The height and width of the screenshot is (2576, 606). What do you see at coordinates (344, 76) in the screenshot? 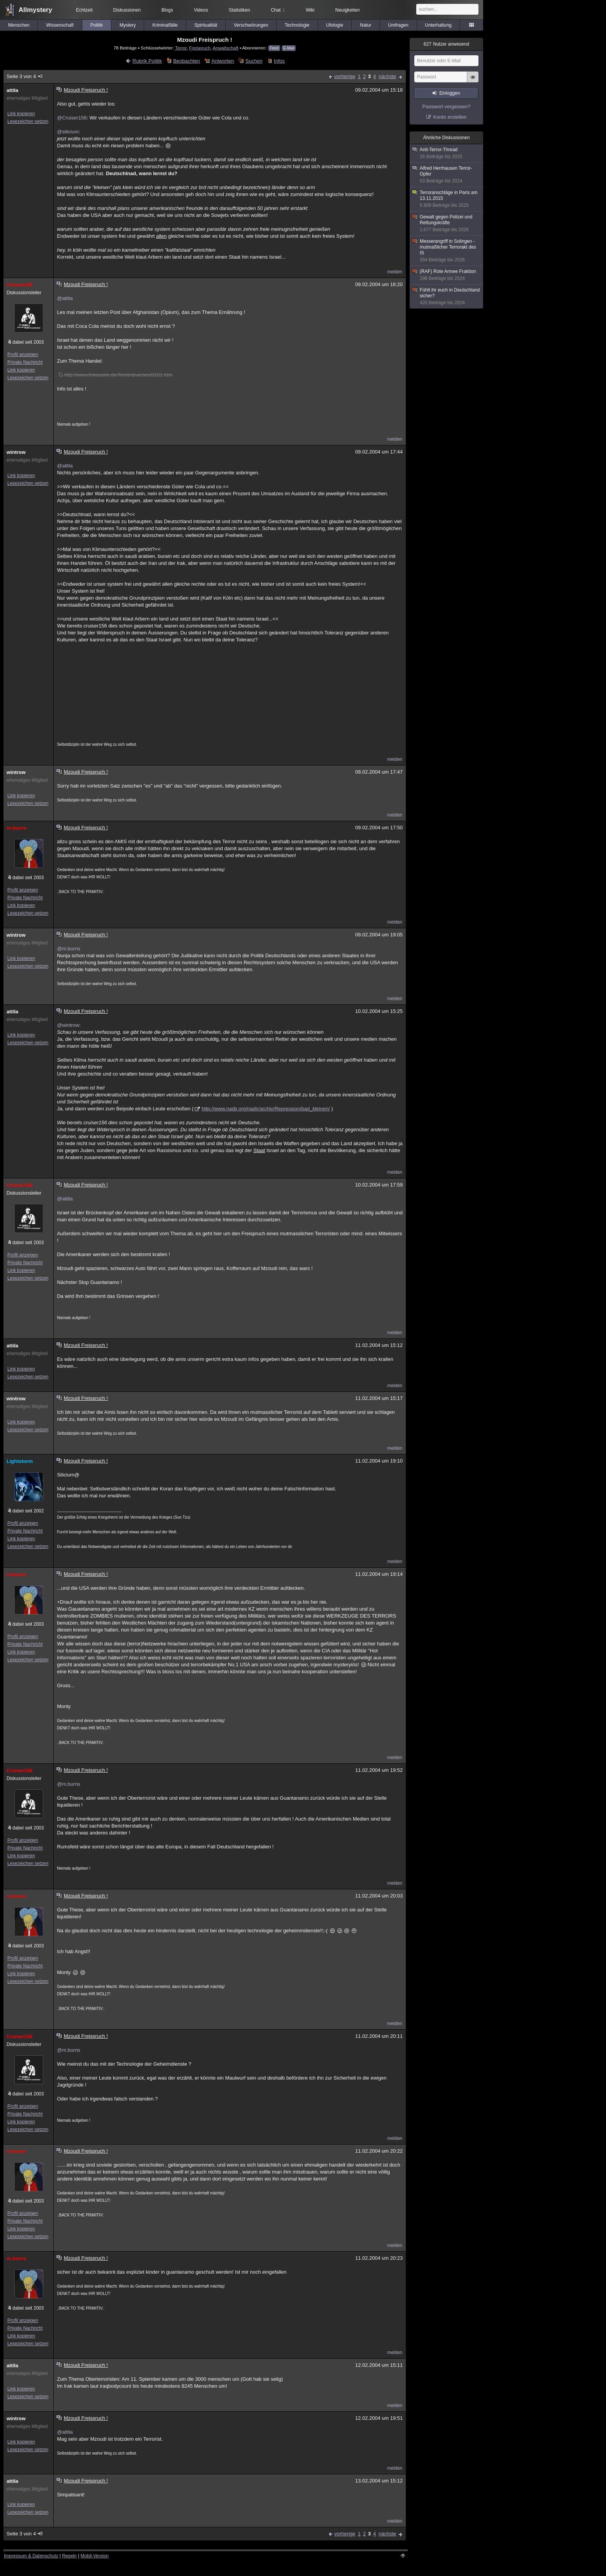
I see `vorherige` at bounding box center [344, 76].